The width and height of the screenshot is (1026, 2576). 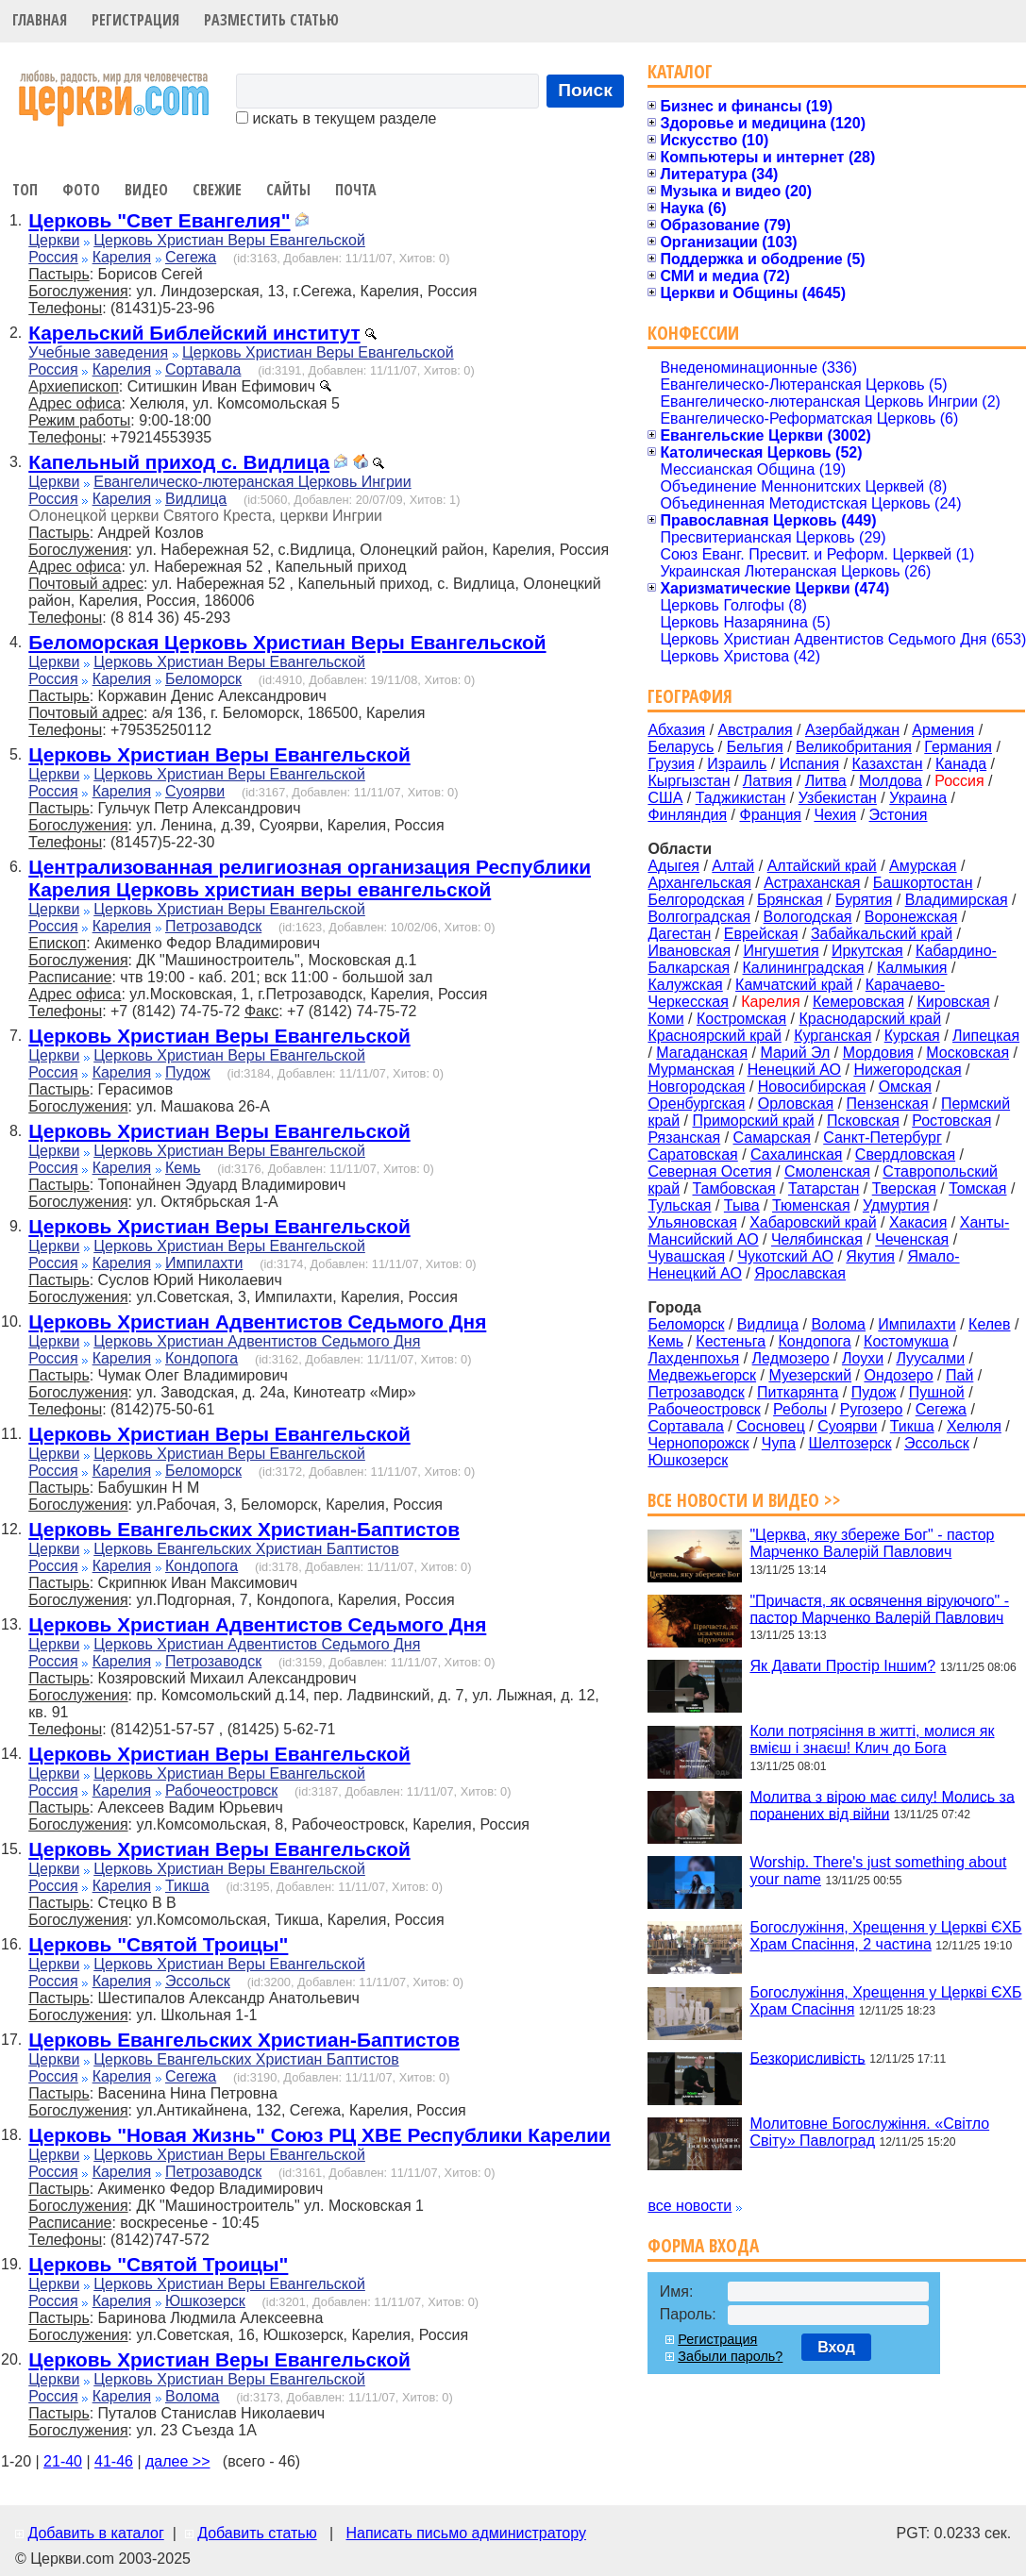 What do you see at coordinates (974, 1426) in the screenshot?
I see `Хелюля` at bounding box center [974, 1426].